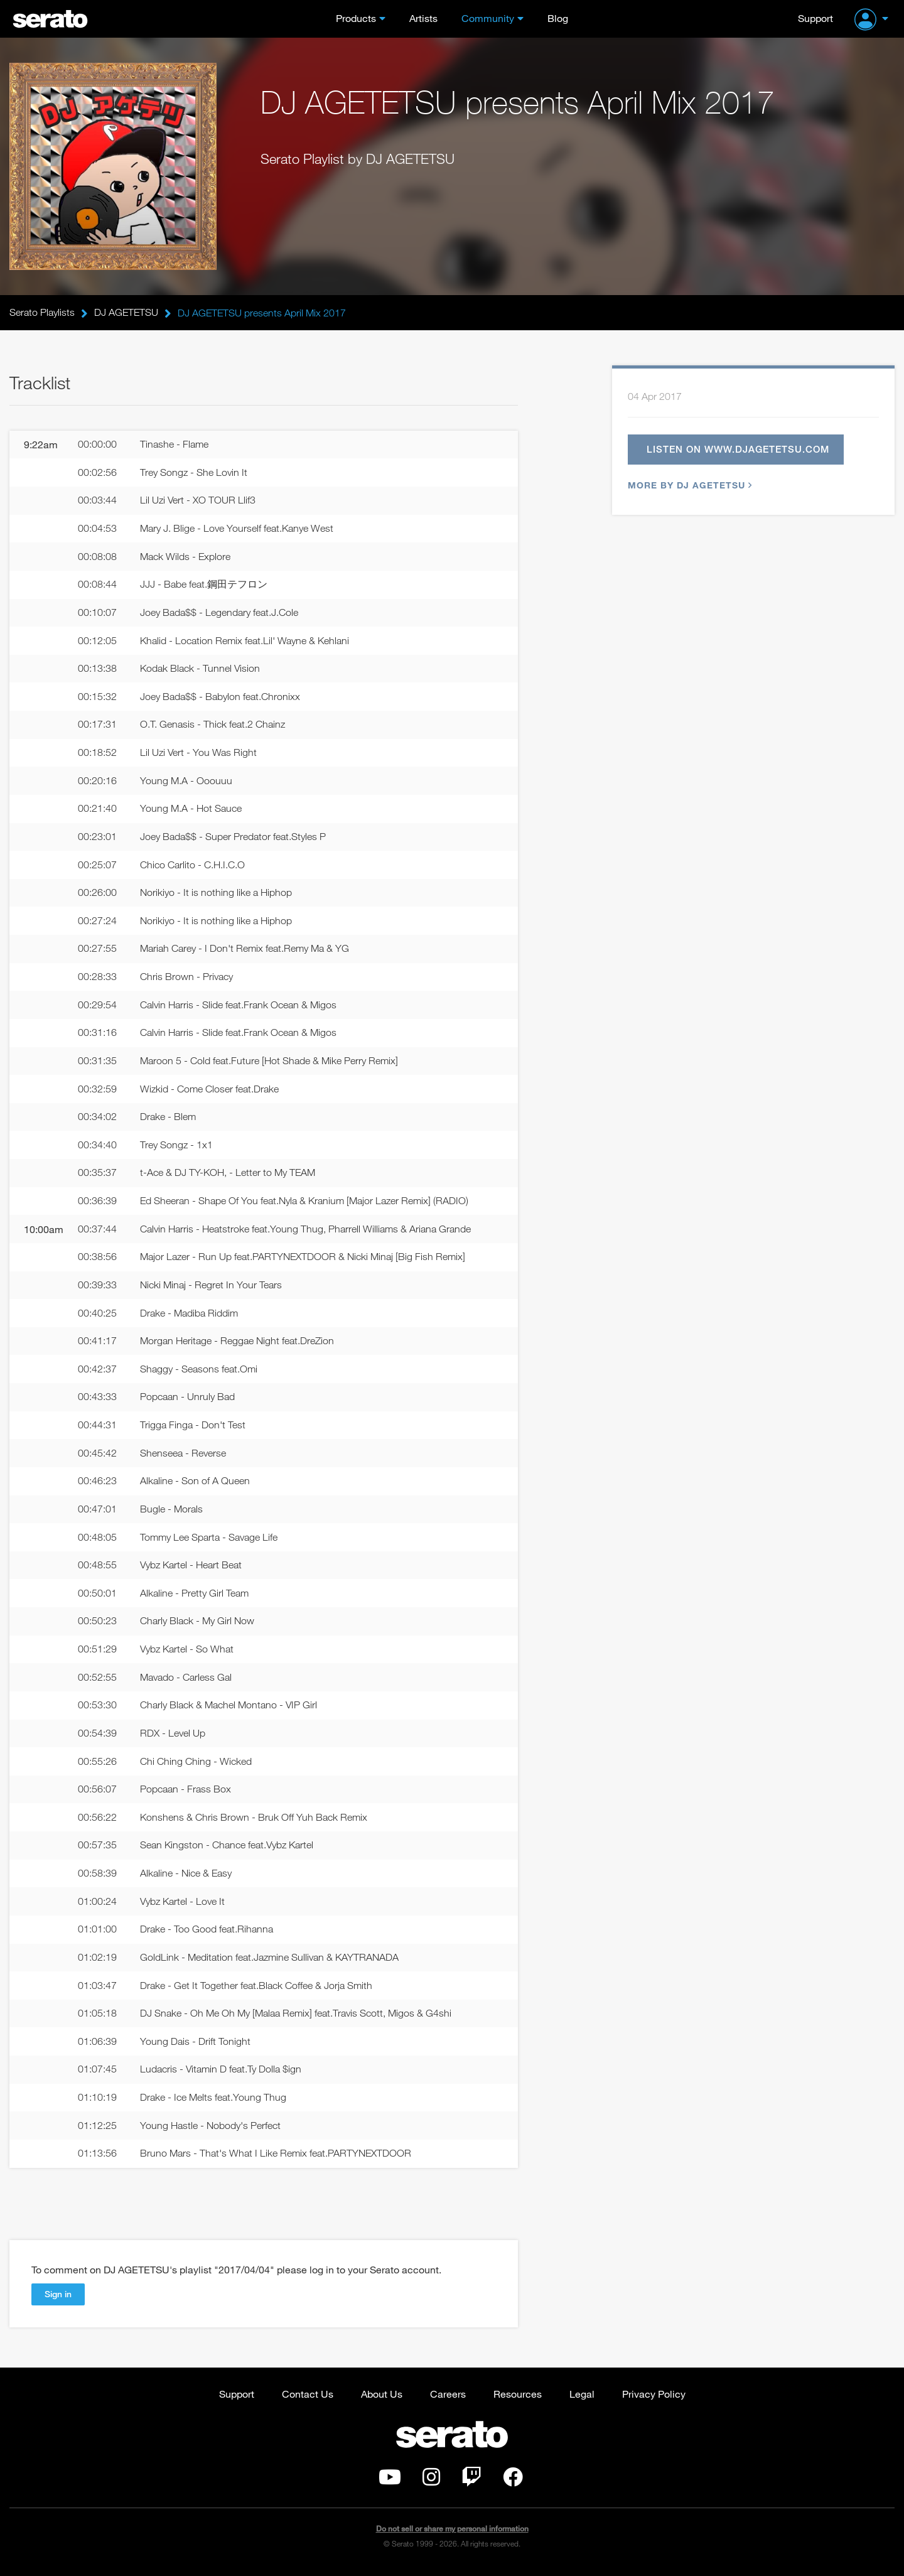 The image size is (904, 2576). What do you see at coordinates (381, 2400) in the screenshot?
I see `About Us` at bounding box center [381, 2400].